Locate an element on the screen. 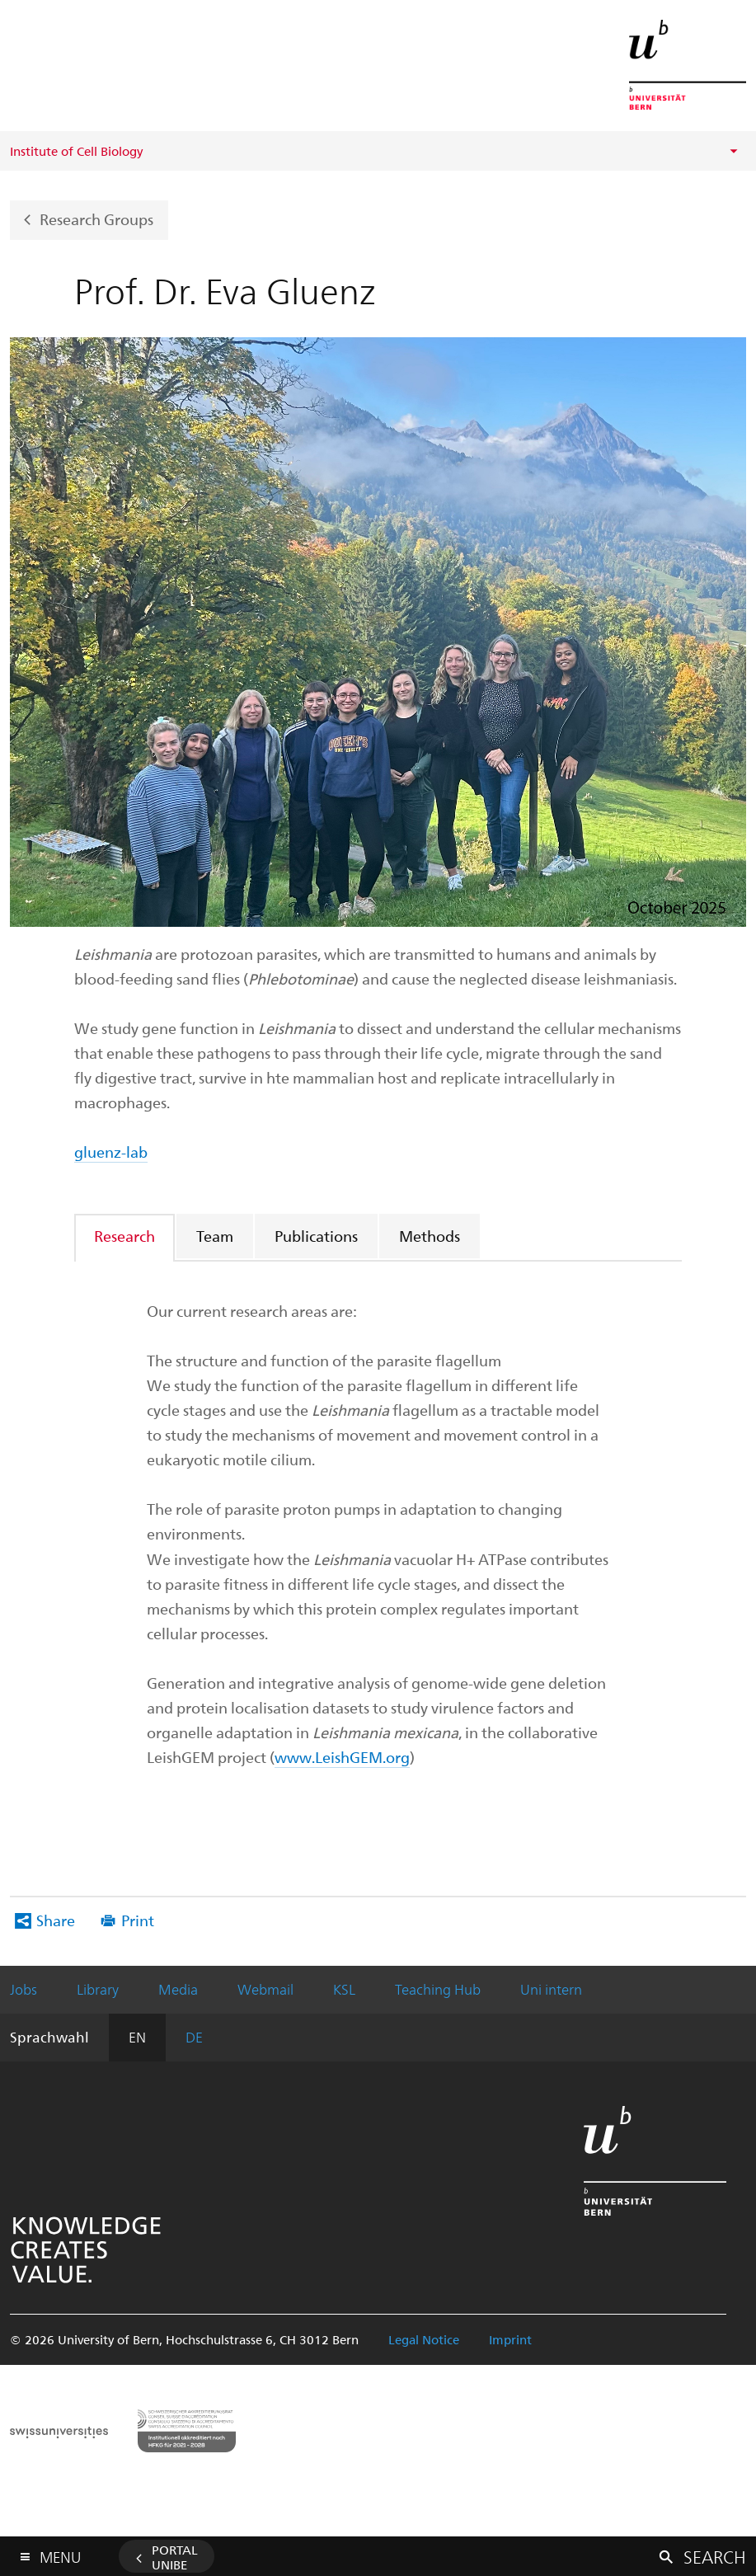  [tab] is located at coordinates (125, 1235).